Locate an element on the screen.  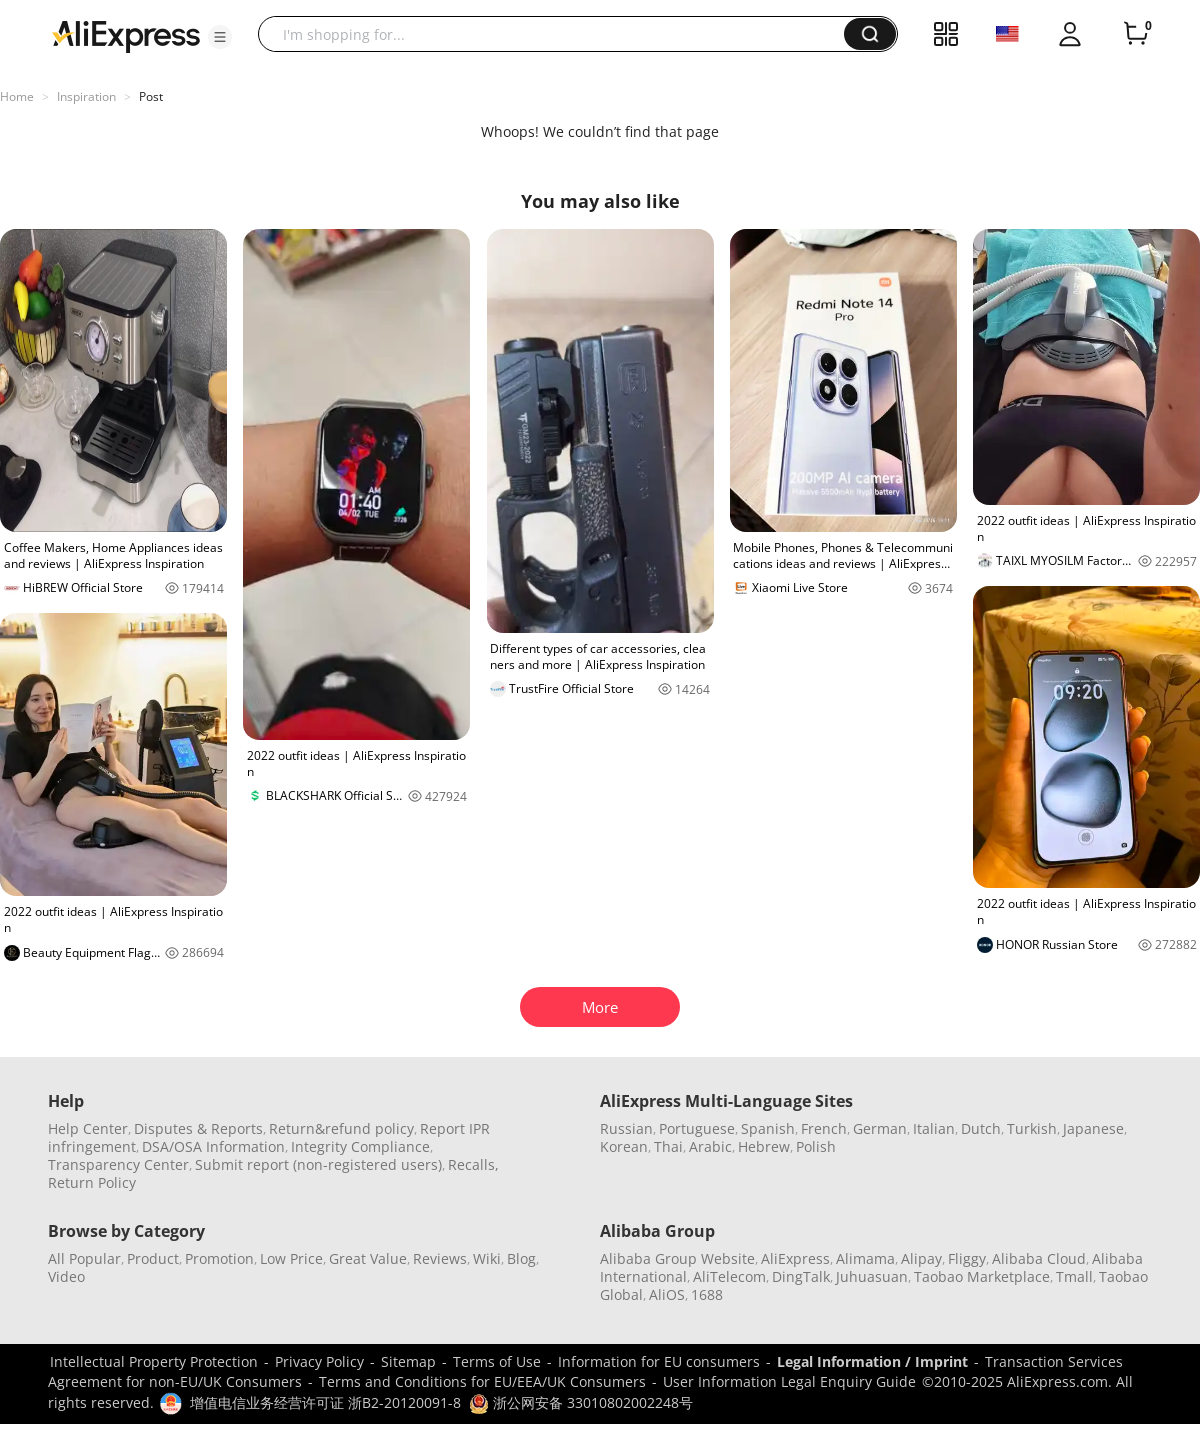
Arabic is located at coordinates (710, 1146).